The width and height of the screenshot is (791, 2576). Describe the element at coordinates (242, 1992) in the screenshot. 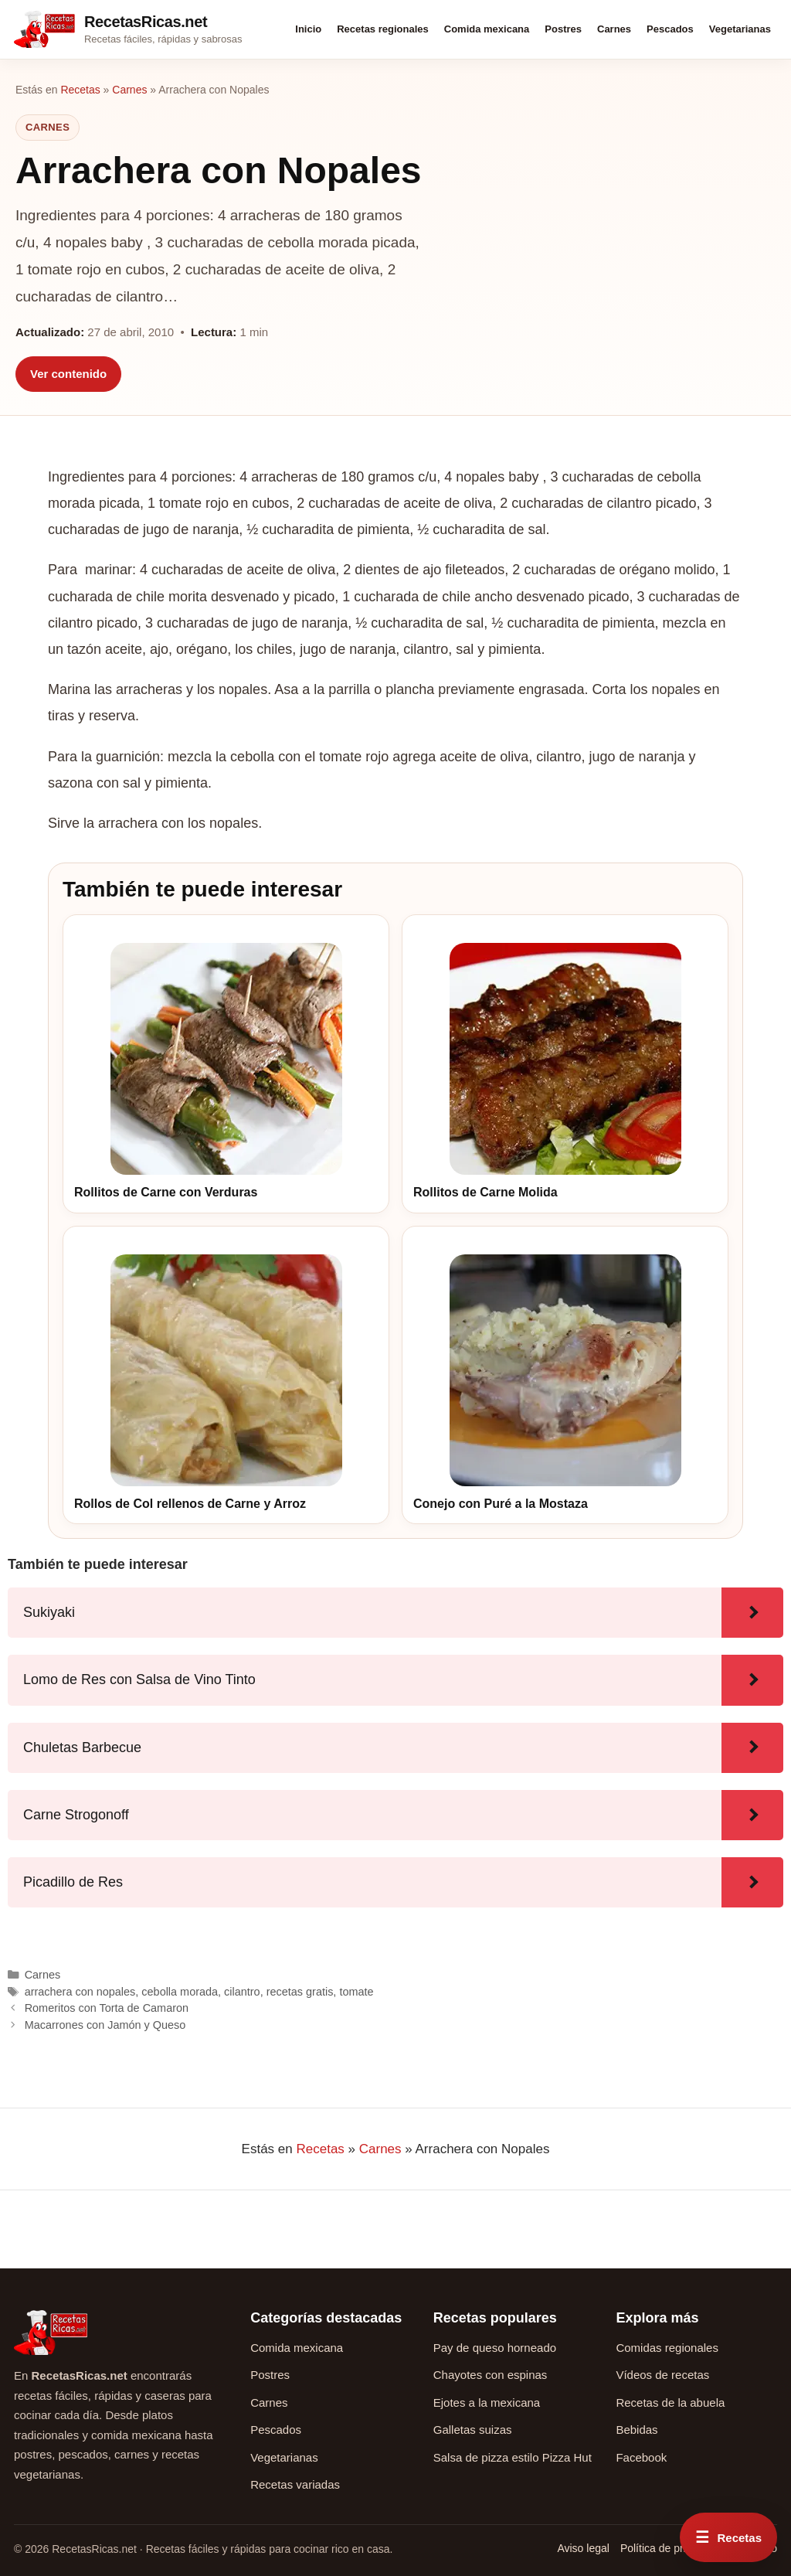

I see `cilantro` at that location.